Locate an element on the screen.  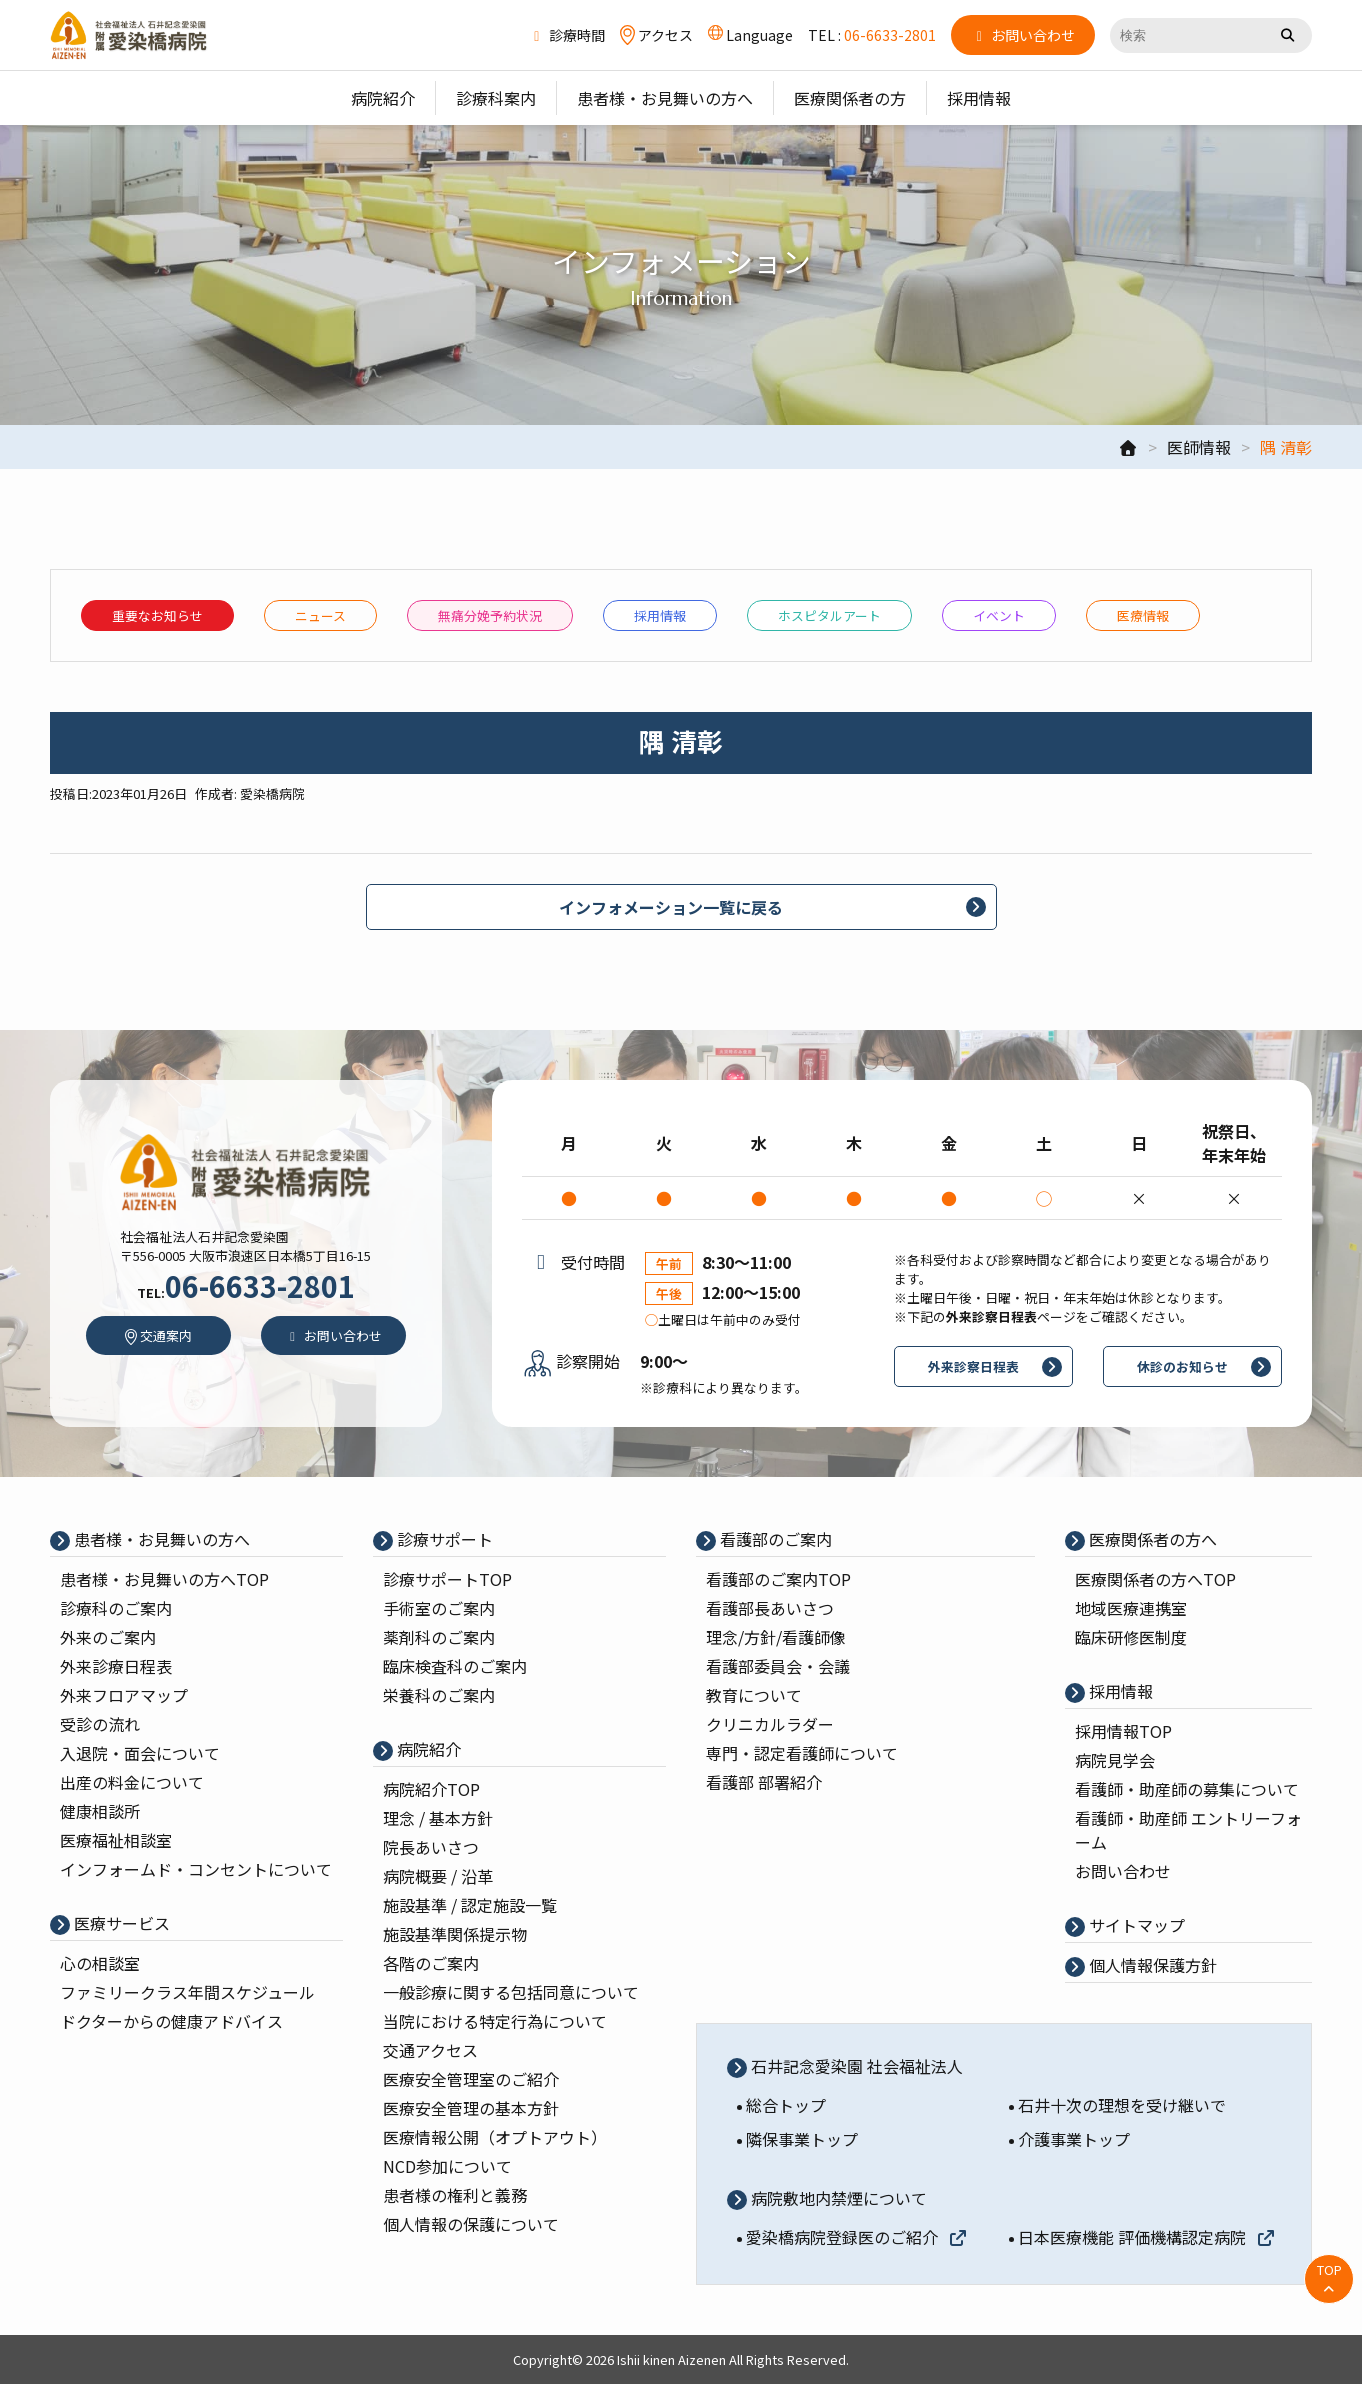
一般診療に関する包括同意について is located at coordinates (511, 1992).